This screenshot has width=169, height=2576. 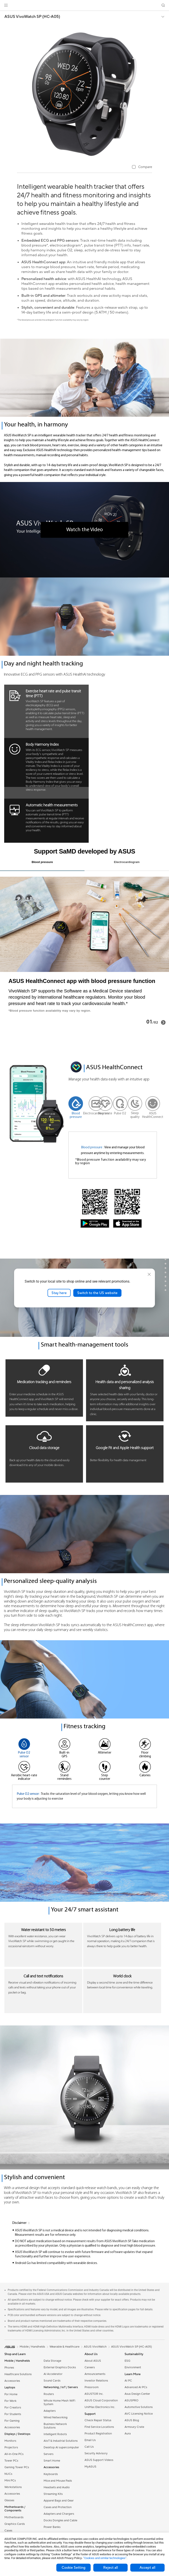 What do you see at coordinates (58, 2469) in the screenshot?
I see `Cases and Protection` at bounding box center [58, 2469].